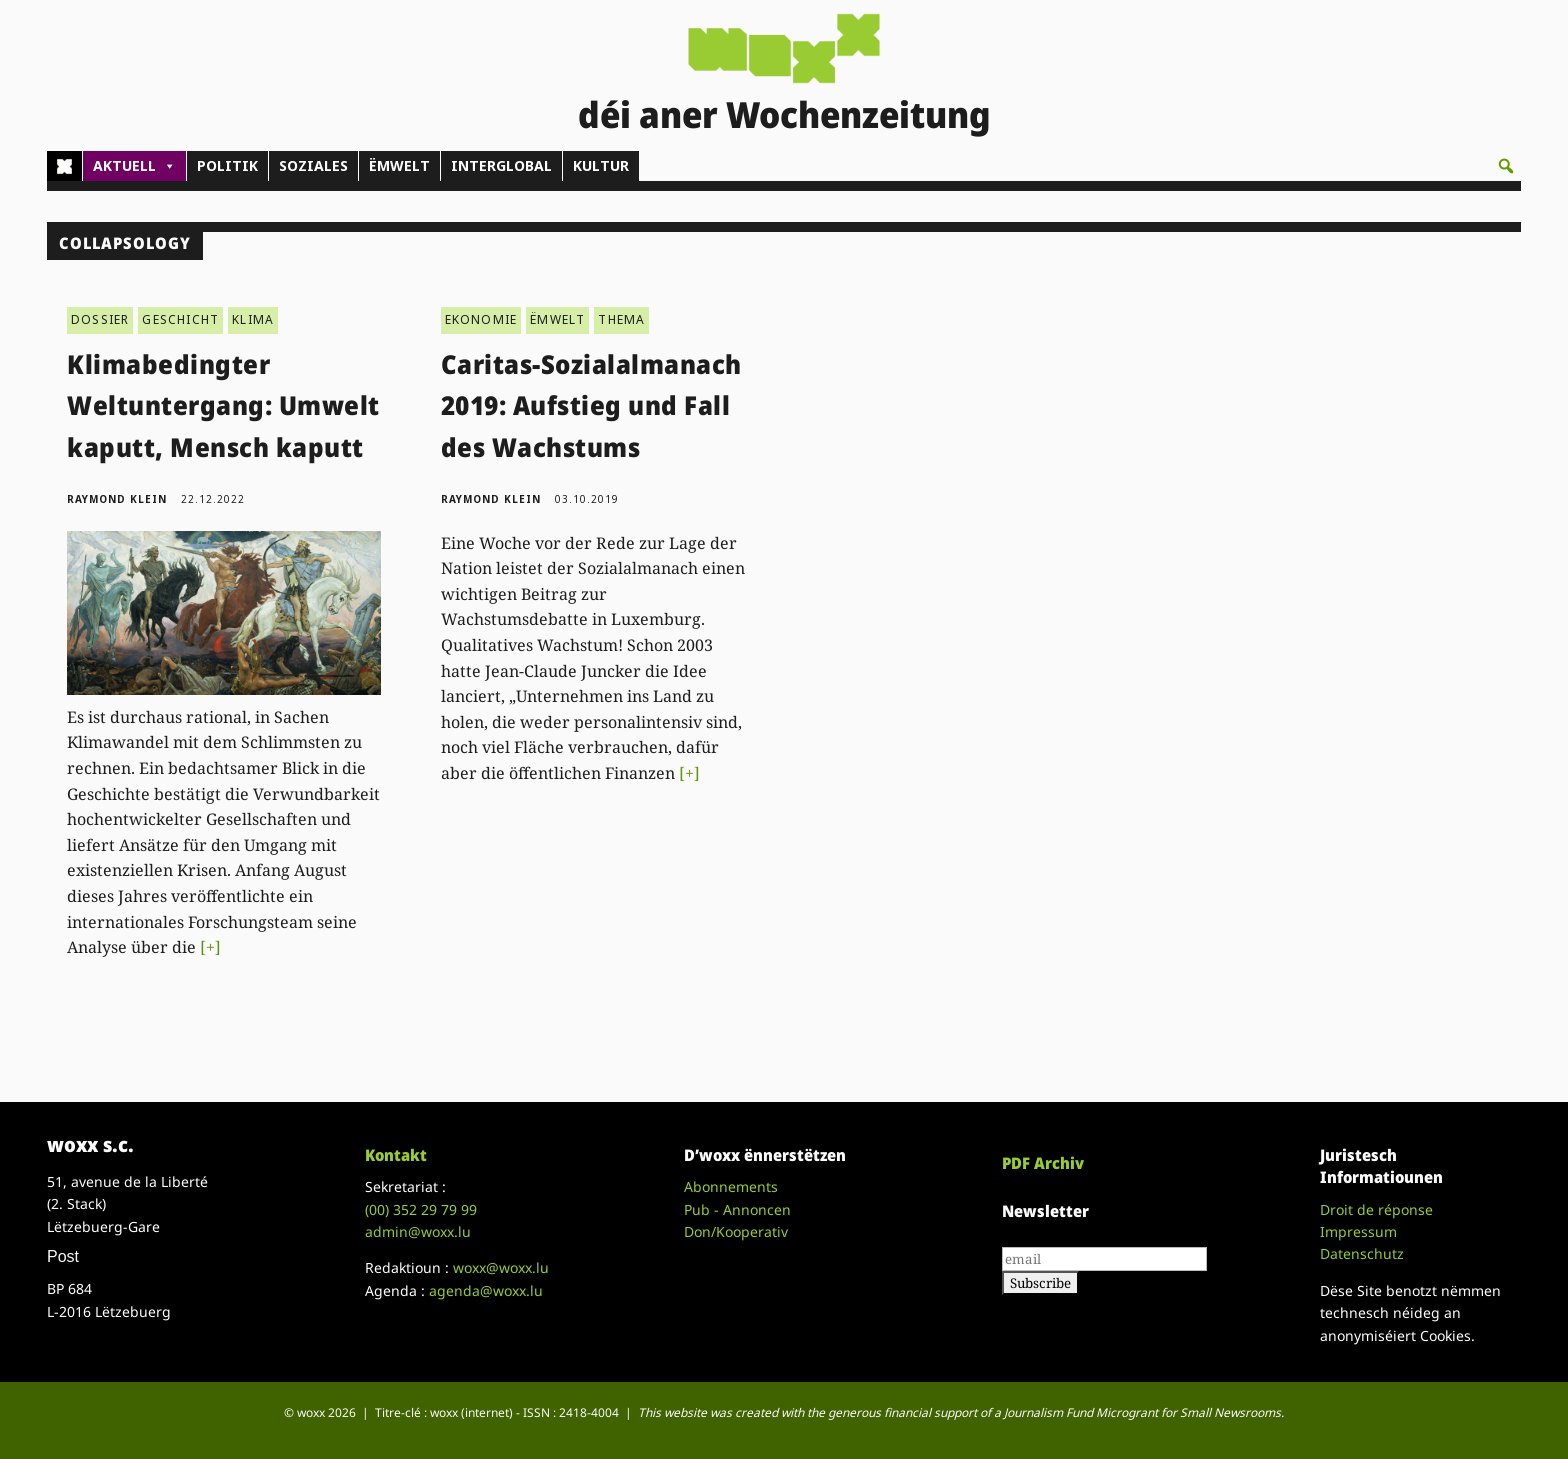 The height and width of the screenshot is (1459, 1568). I want to click on agenda@woxx.lu, so click(486, 1290).